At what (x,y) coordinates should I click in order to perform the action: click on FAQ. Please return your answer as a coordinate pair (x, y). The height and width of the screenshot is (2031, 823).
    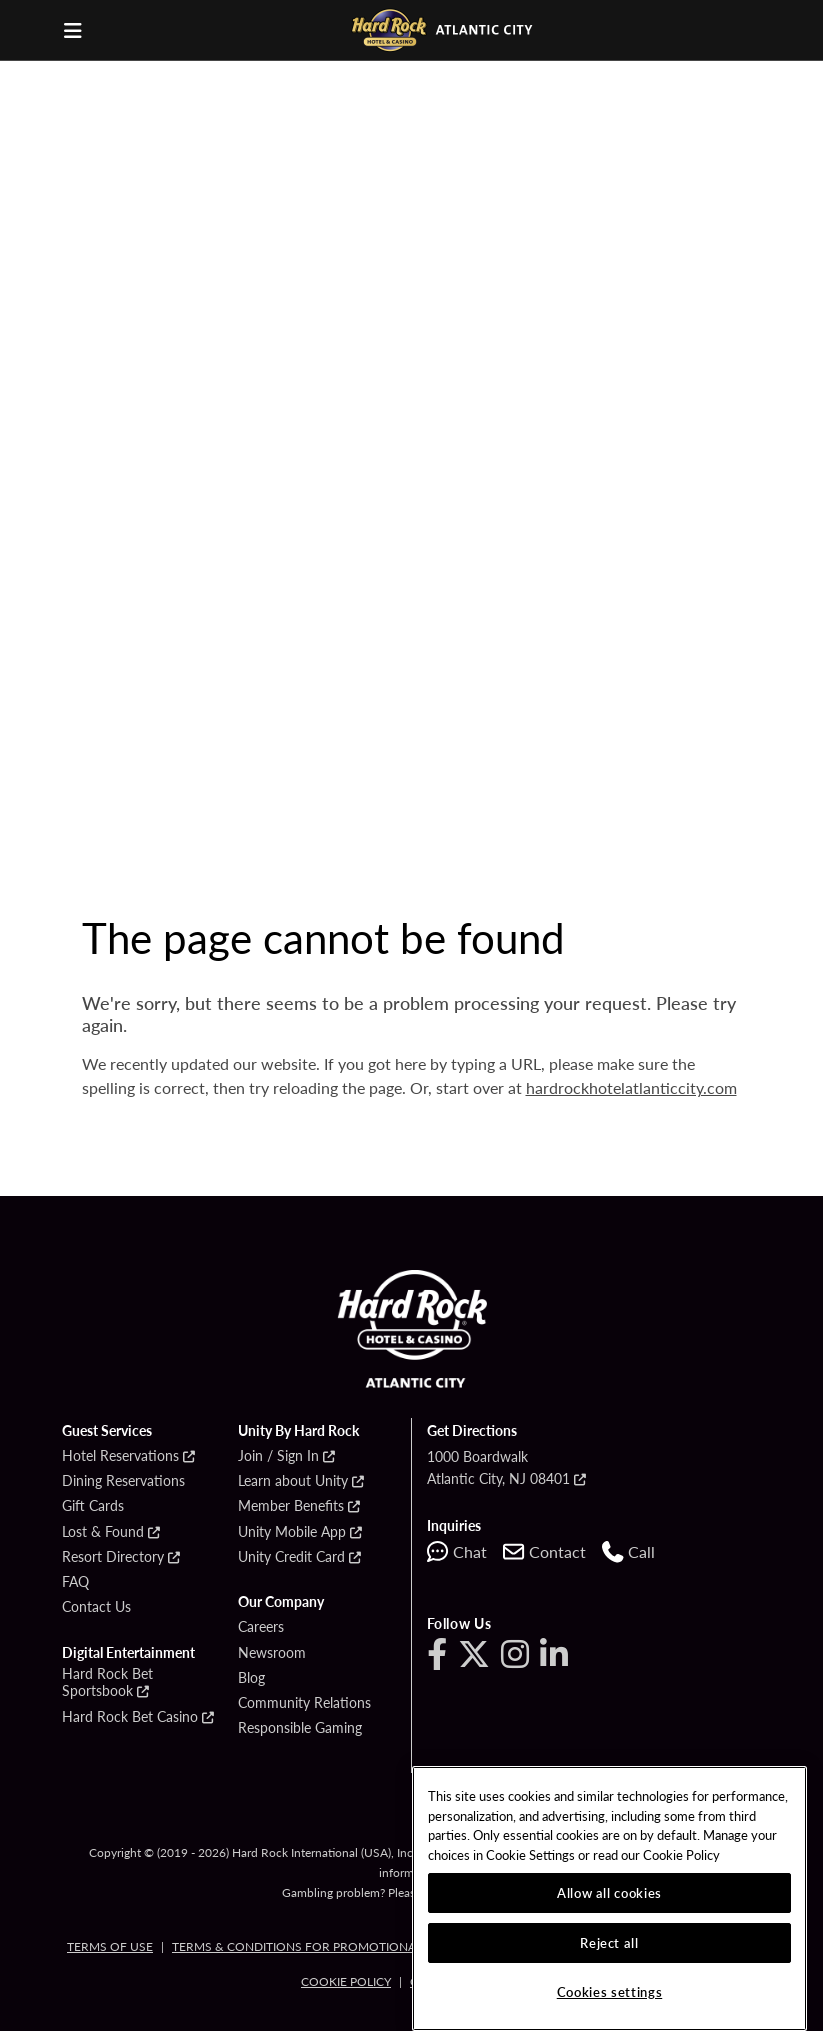
    Looking at the image, I should click on (75, 1582).